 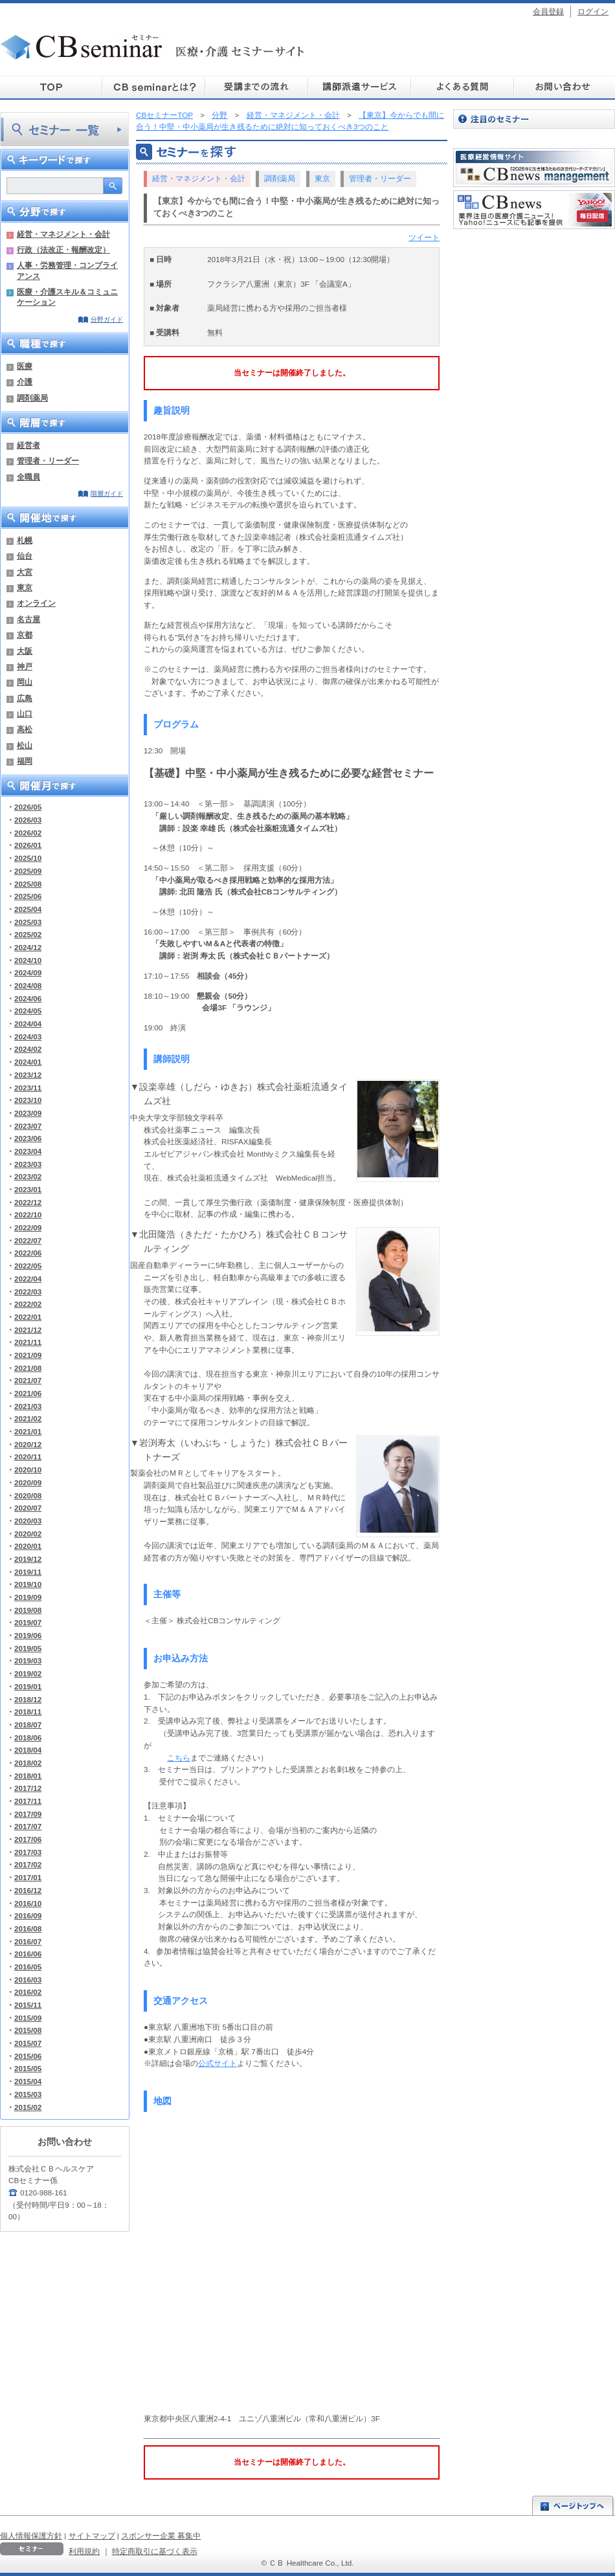 What do you see at coordinates (27, 1584) in the screenshot?
I see `2019/10` at bounding box center [27, 1584].